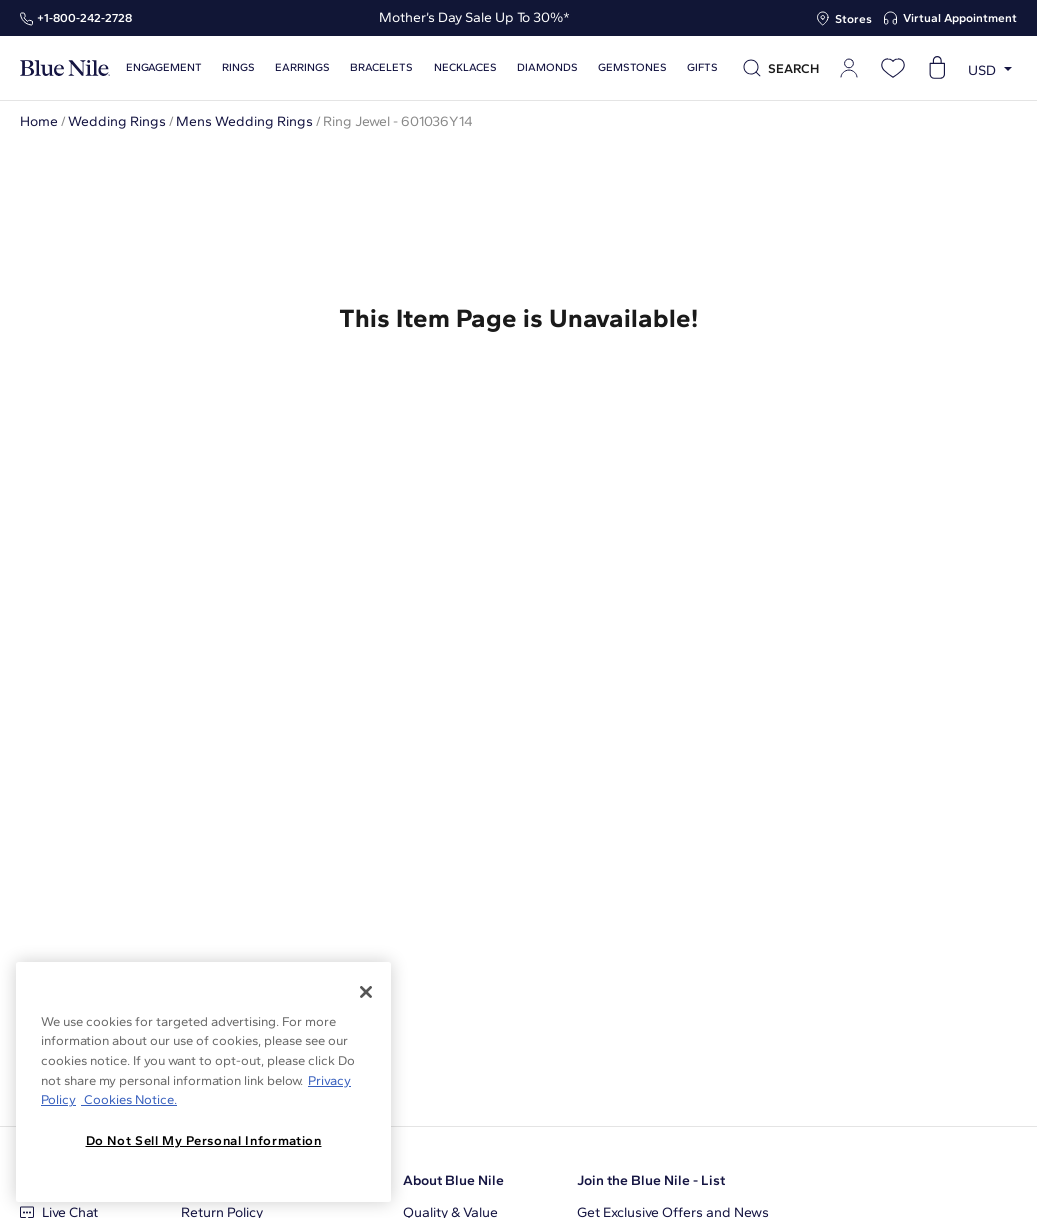 The height and width of the screenshot is (1218, 1037). Describe the element at coordinates (39, 121) in the screenshot. I see `Home` at that location.